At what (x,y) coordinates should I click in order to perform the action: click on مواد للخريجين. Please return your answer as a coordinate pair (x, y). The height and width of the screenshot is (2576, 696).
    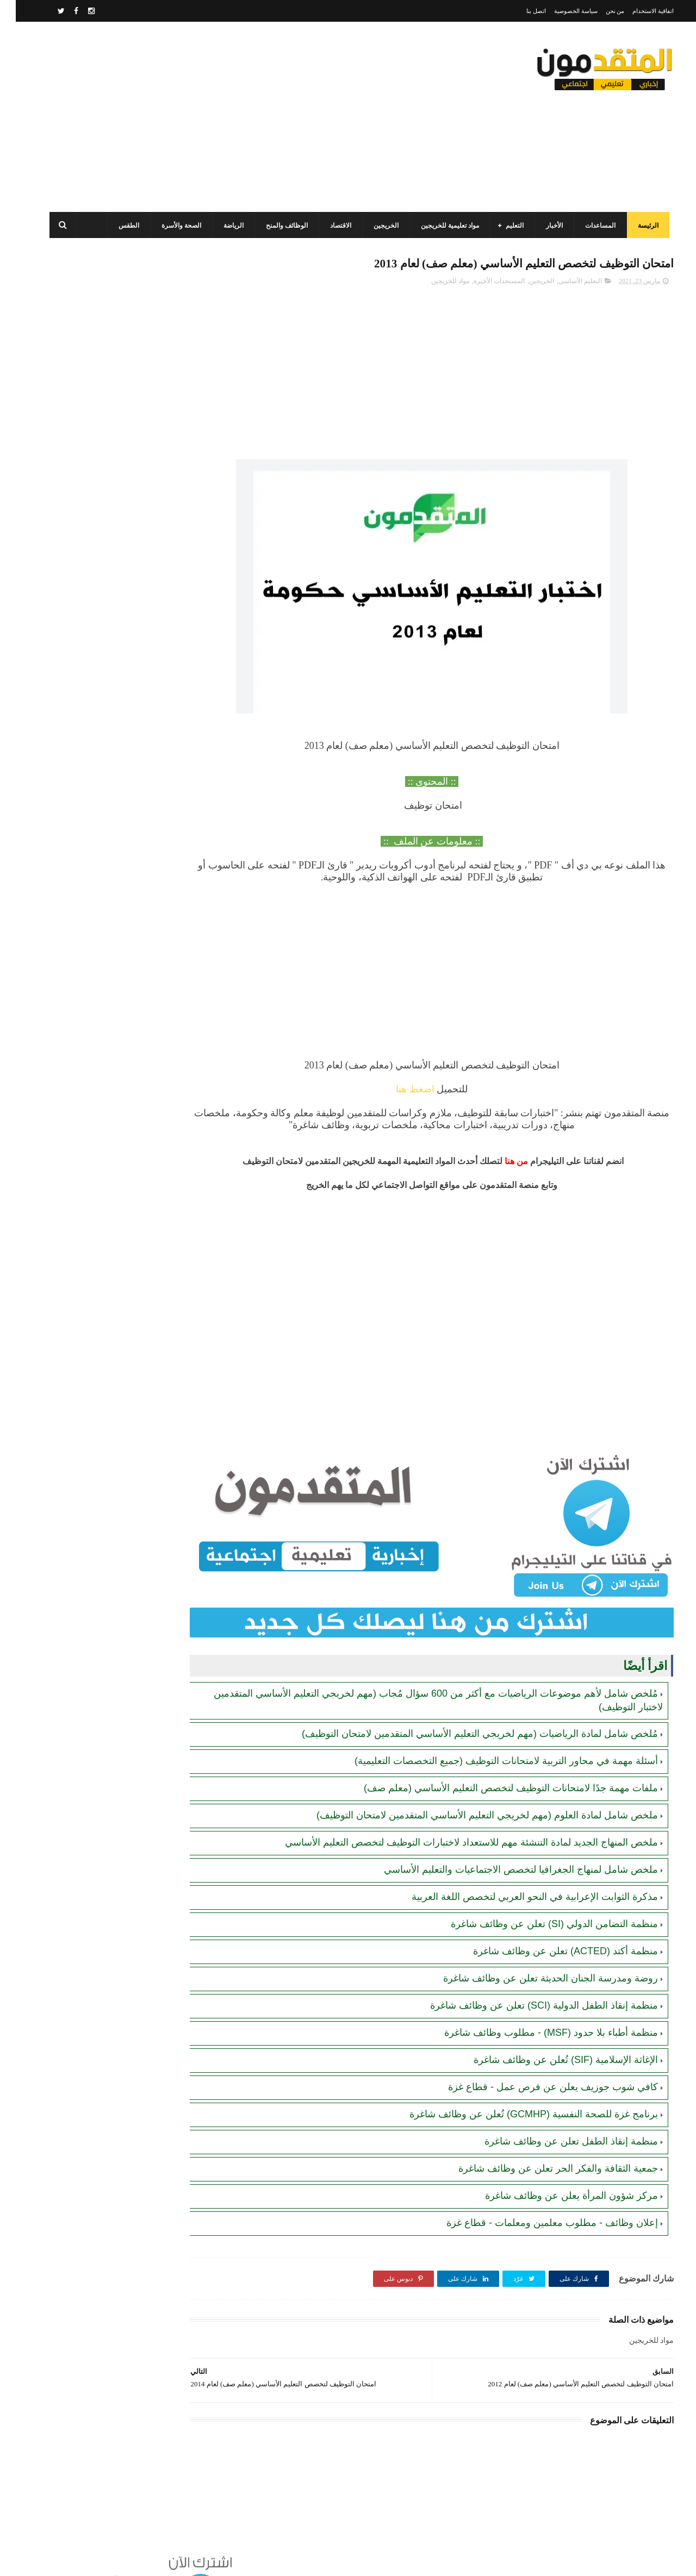
    Looking at the image, I should click on (434, 283).